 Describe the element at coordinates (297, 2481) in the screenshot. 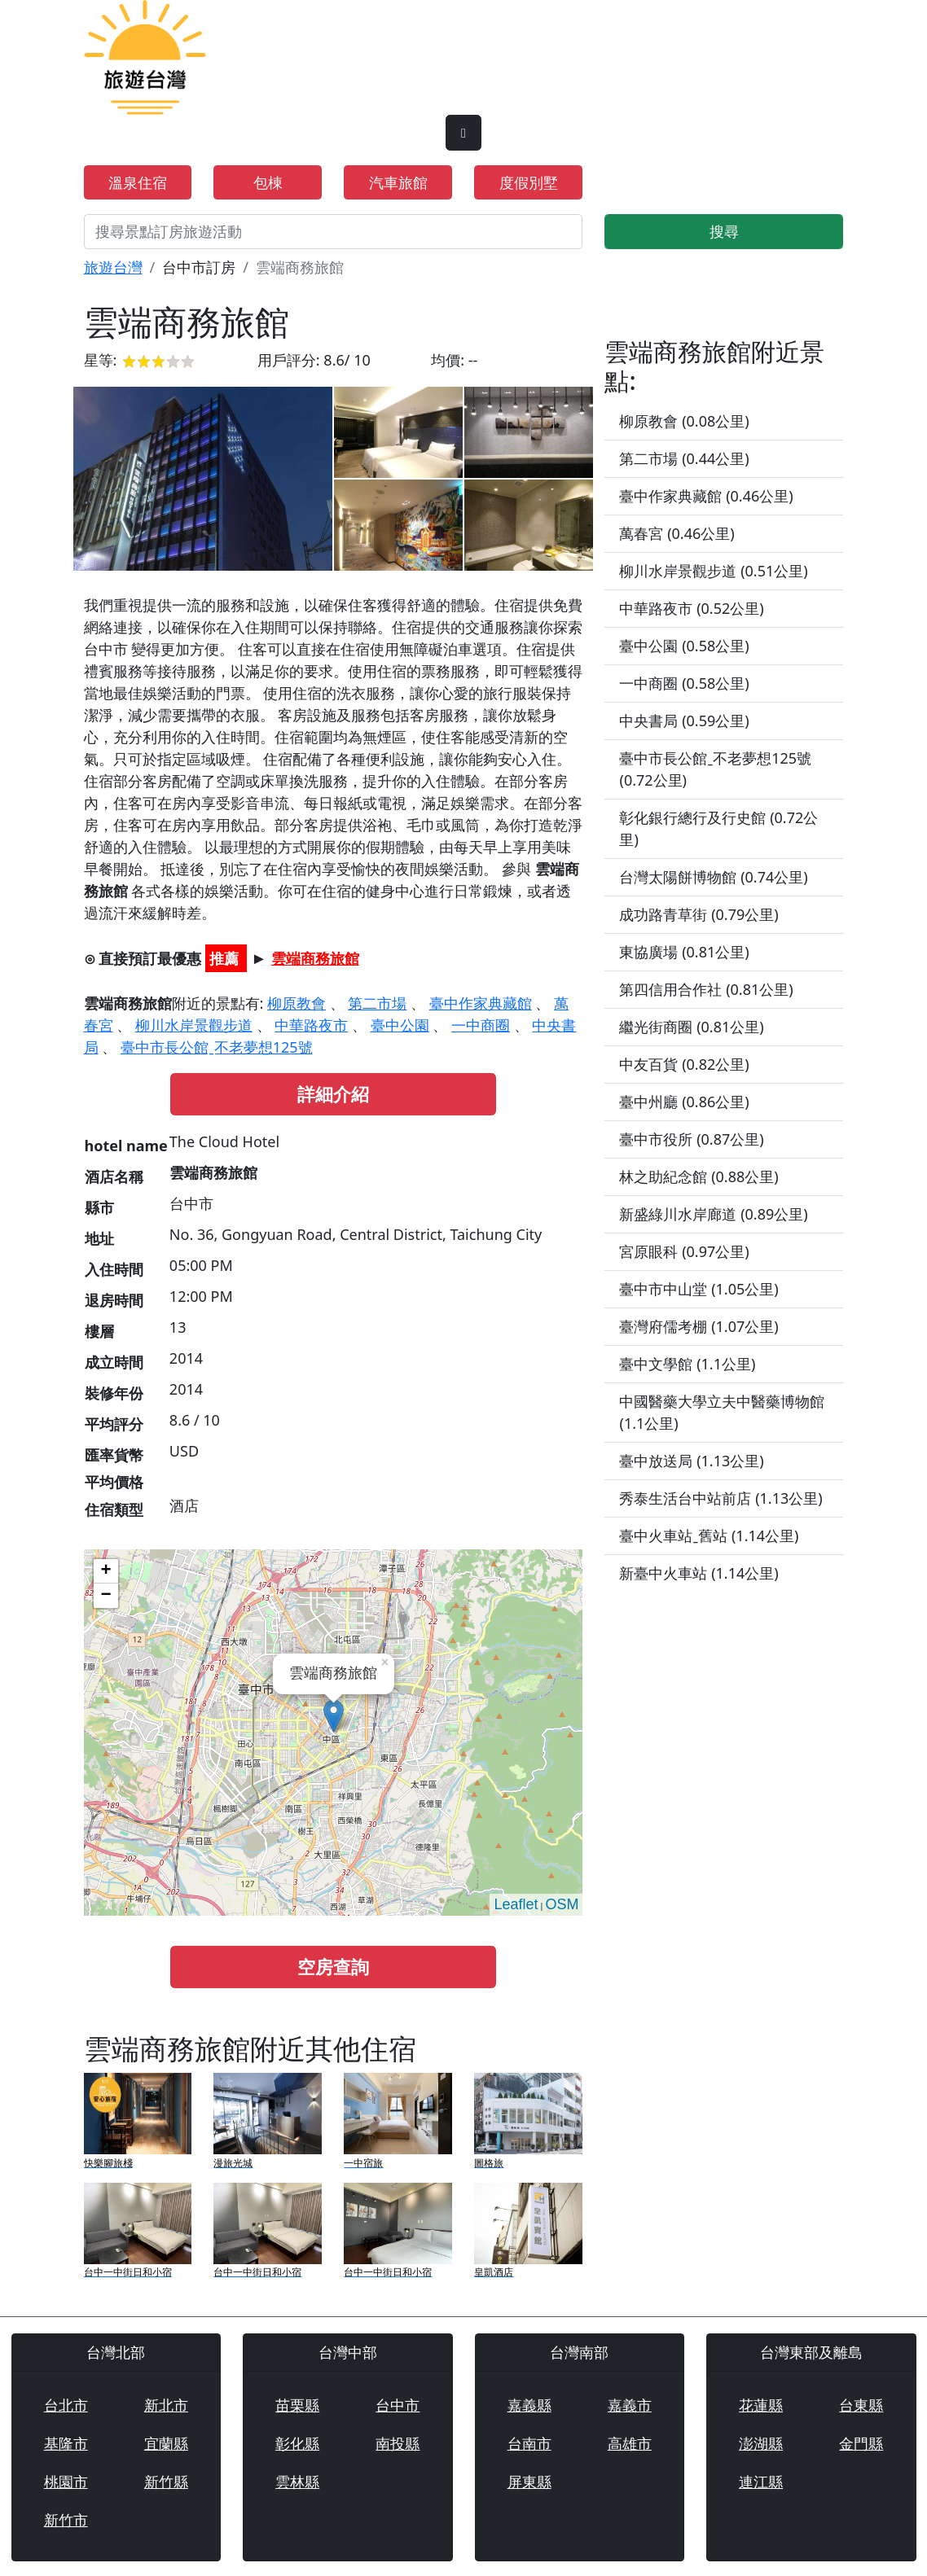

I see `雲林縣` at that location.